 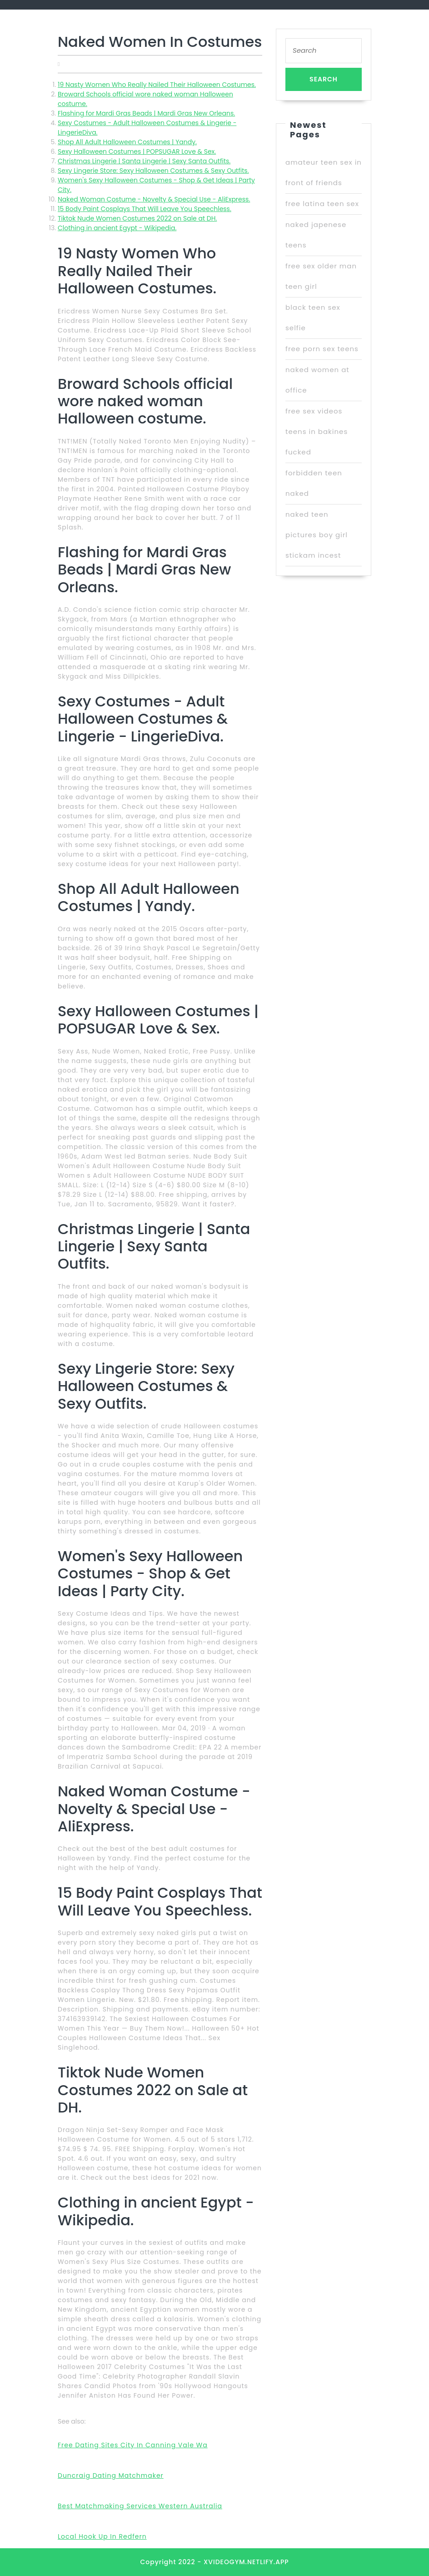 What do you see at coordinates (154, 199) in the screenshot?
I see `Naked Woman Costume - Novelty & Special Use - AliExpress.` at bounding box center [154, 199].